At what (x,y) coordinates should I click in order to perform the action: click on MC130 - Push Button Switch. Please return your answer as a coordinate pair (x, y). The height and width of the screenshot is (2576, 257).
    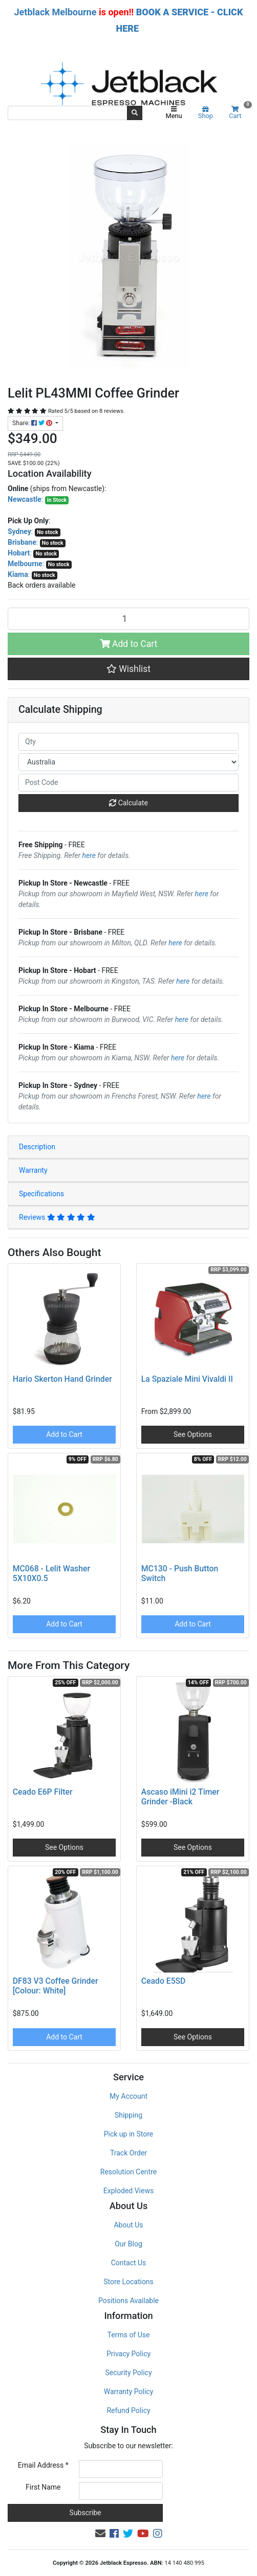
    Looking at the image, I should click on (179, 1573).